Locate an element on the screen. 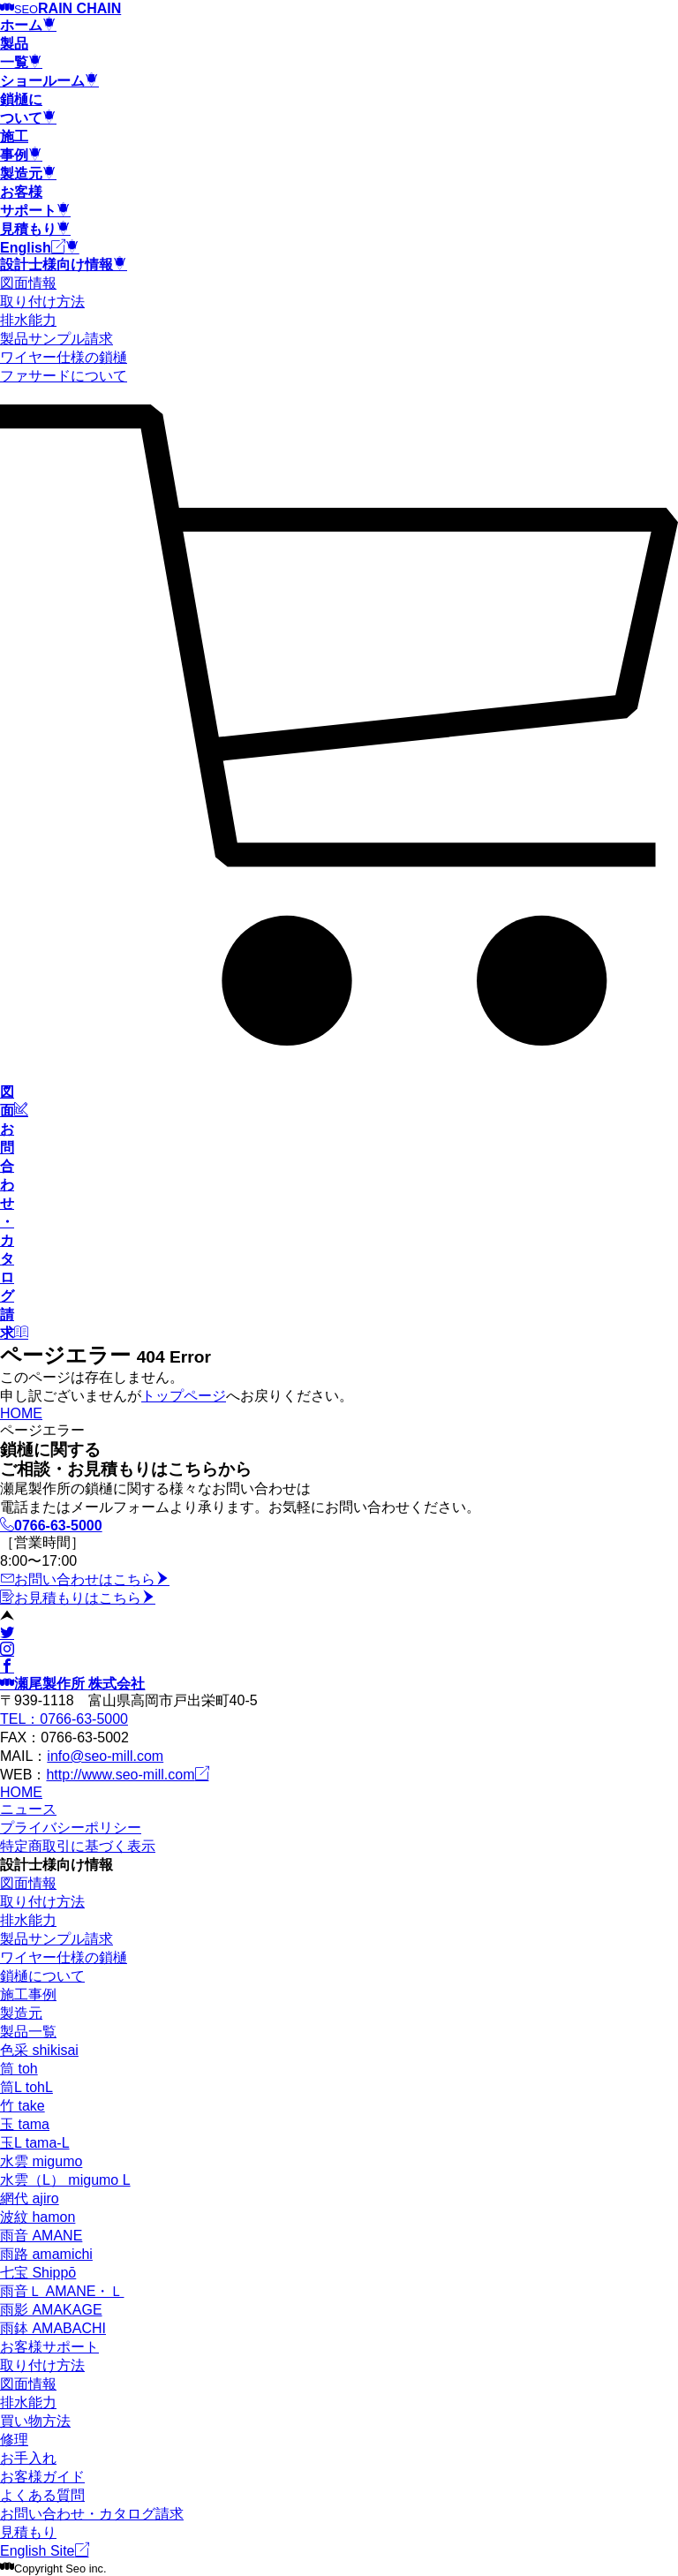 This screenshot has height=2576, width=678. 取り付け方法 is located at coordinates (42, 301).